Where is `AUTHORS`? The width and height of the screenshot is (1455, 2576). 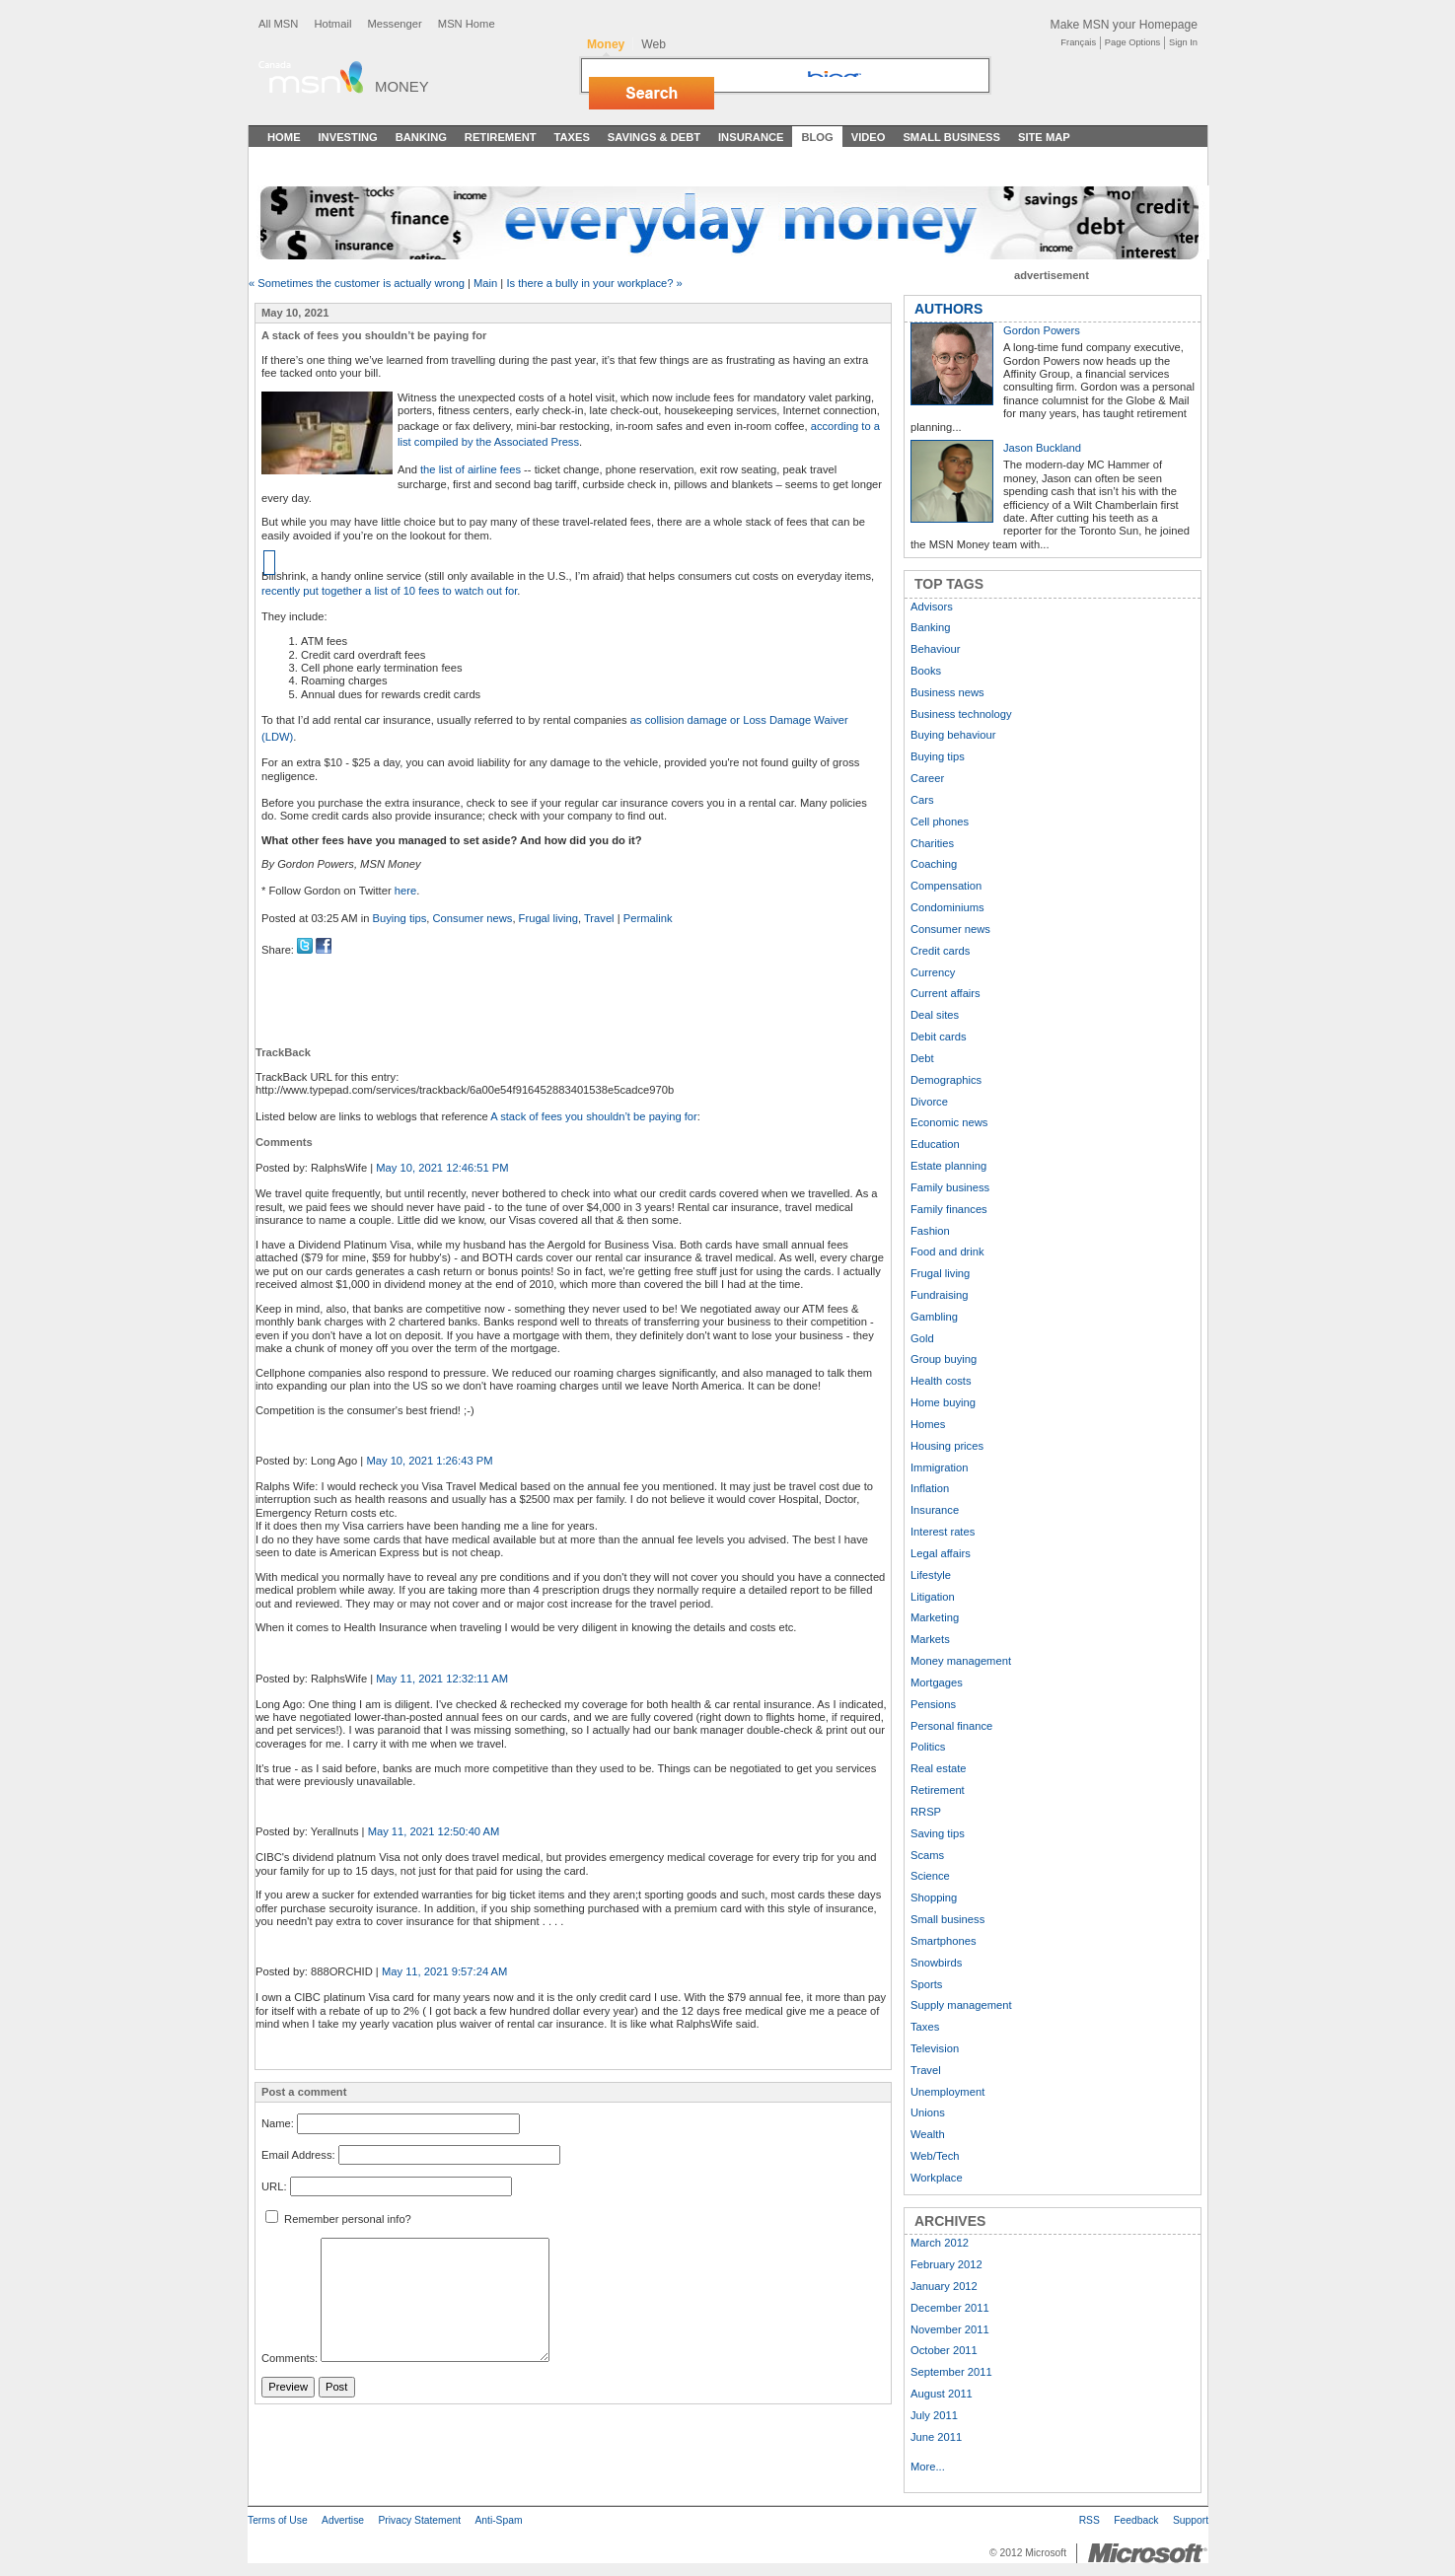 AUTHORS is located at coordinates (948, 309).